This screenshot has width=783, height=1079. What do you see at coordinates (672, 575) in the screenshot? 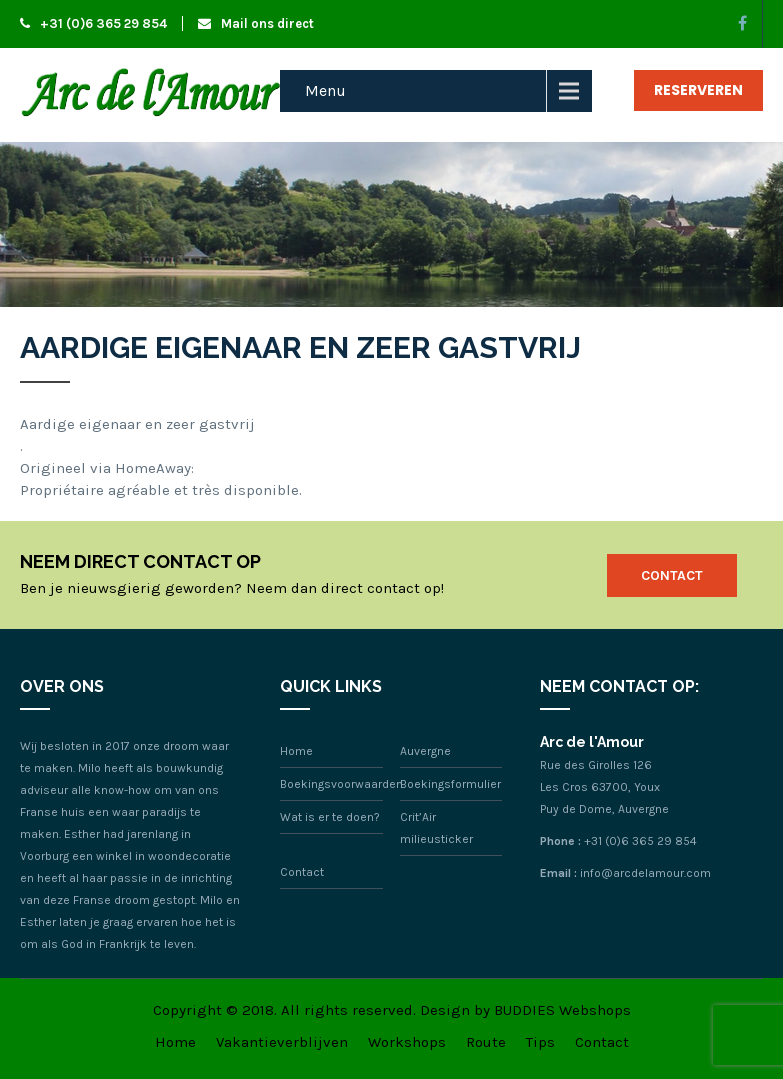
I see `Contact` at bounding box center [672, 575].